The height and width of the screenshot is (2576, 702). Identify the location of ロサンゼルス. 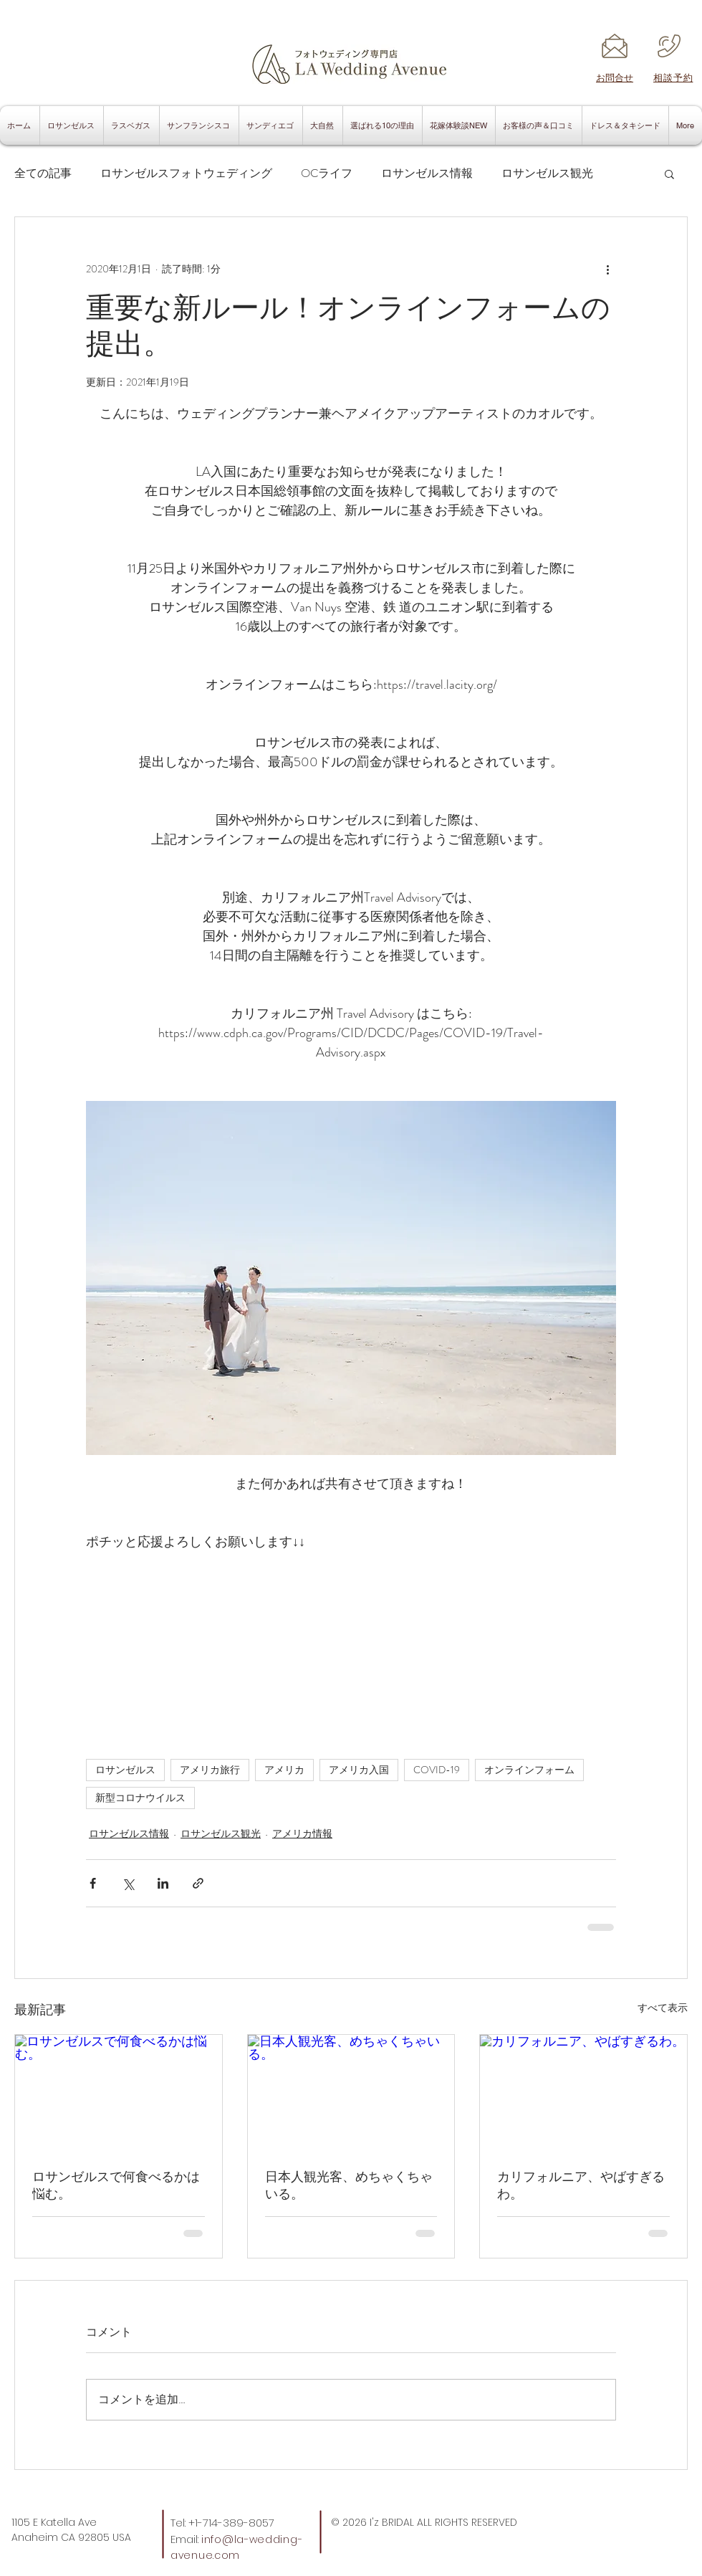
(125, 1769).